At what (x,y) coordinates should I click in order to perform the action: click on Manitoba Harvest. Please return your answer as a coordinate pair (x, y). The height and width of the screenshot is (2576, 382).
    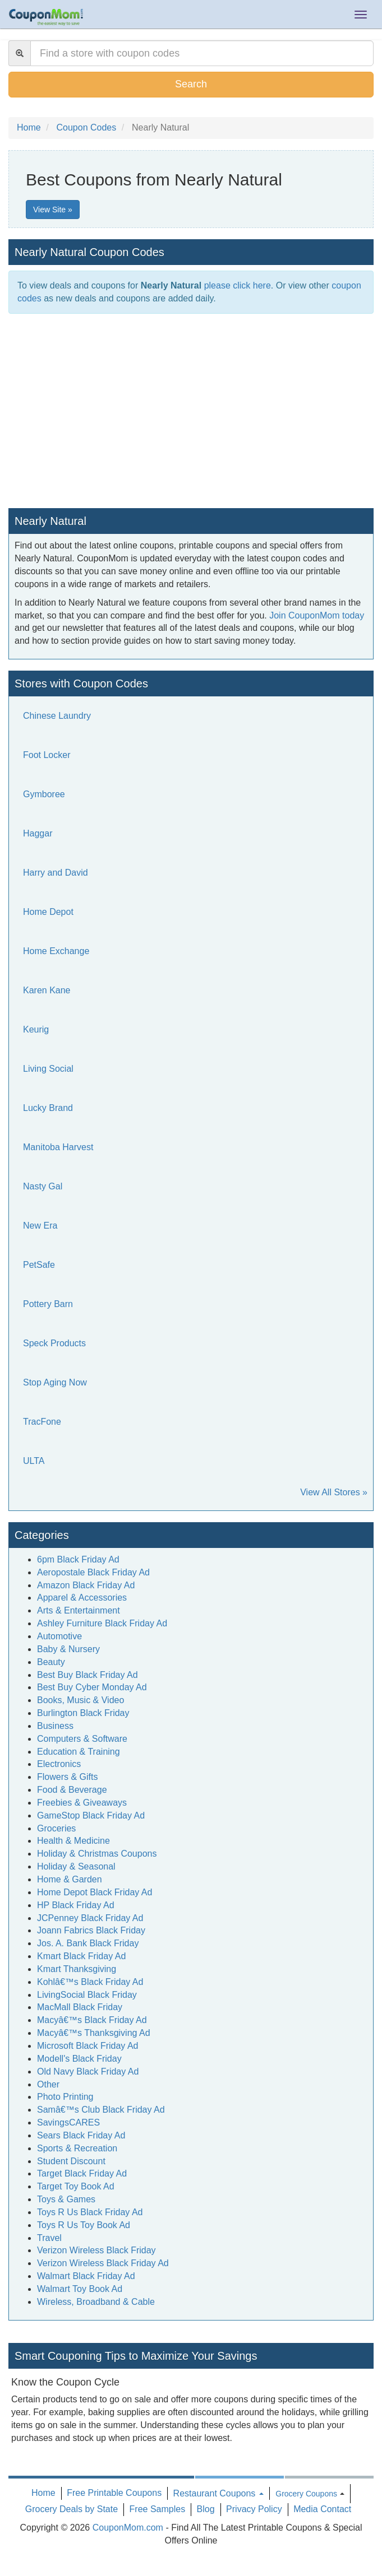
    Looking at the image, I should click on (58, 1147).